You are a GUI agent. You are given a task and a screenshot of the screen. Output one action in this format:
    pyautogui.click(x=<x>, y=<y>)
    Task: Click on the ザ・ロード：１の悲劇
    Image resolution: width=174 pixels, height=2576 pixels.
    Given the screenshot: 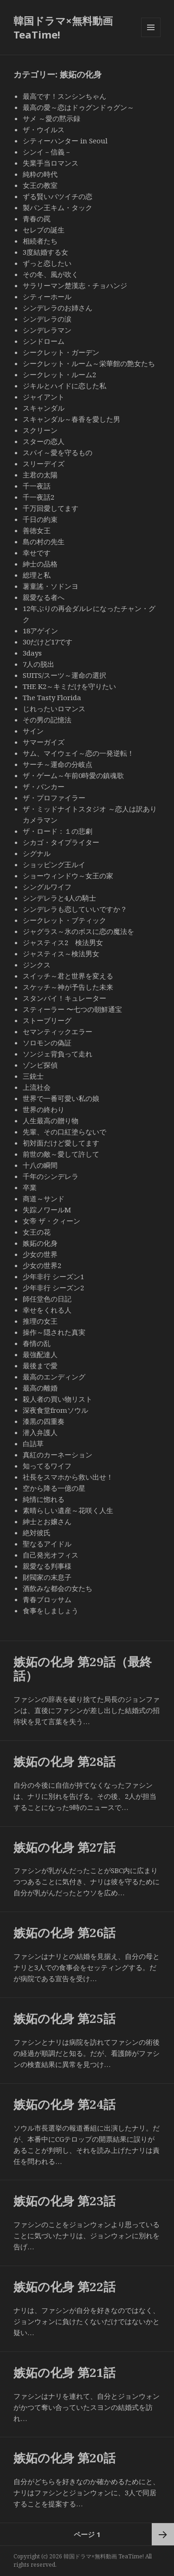 What is the action you would take?
    pyautogui.click(x=57, y=831)
    